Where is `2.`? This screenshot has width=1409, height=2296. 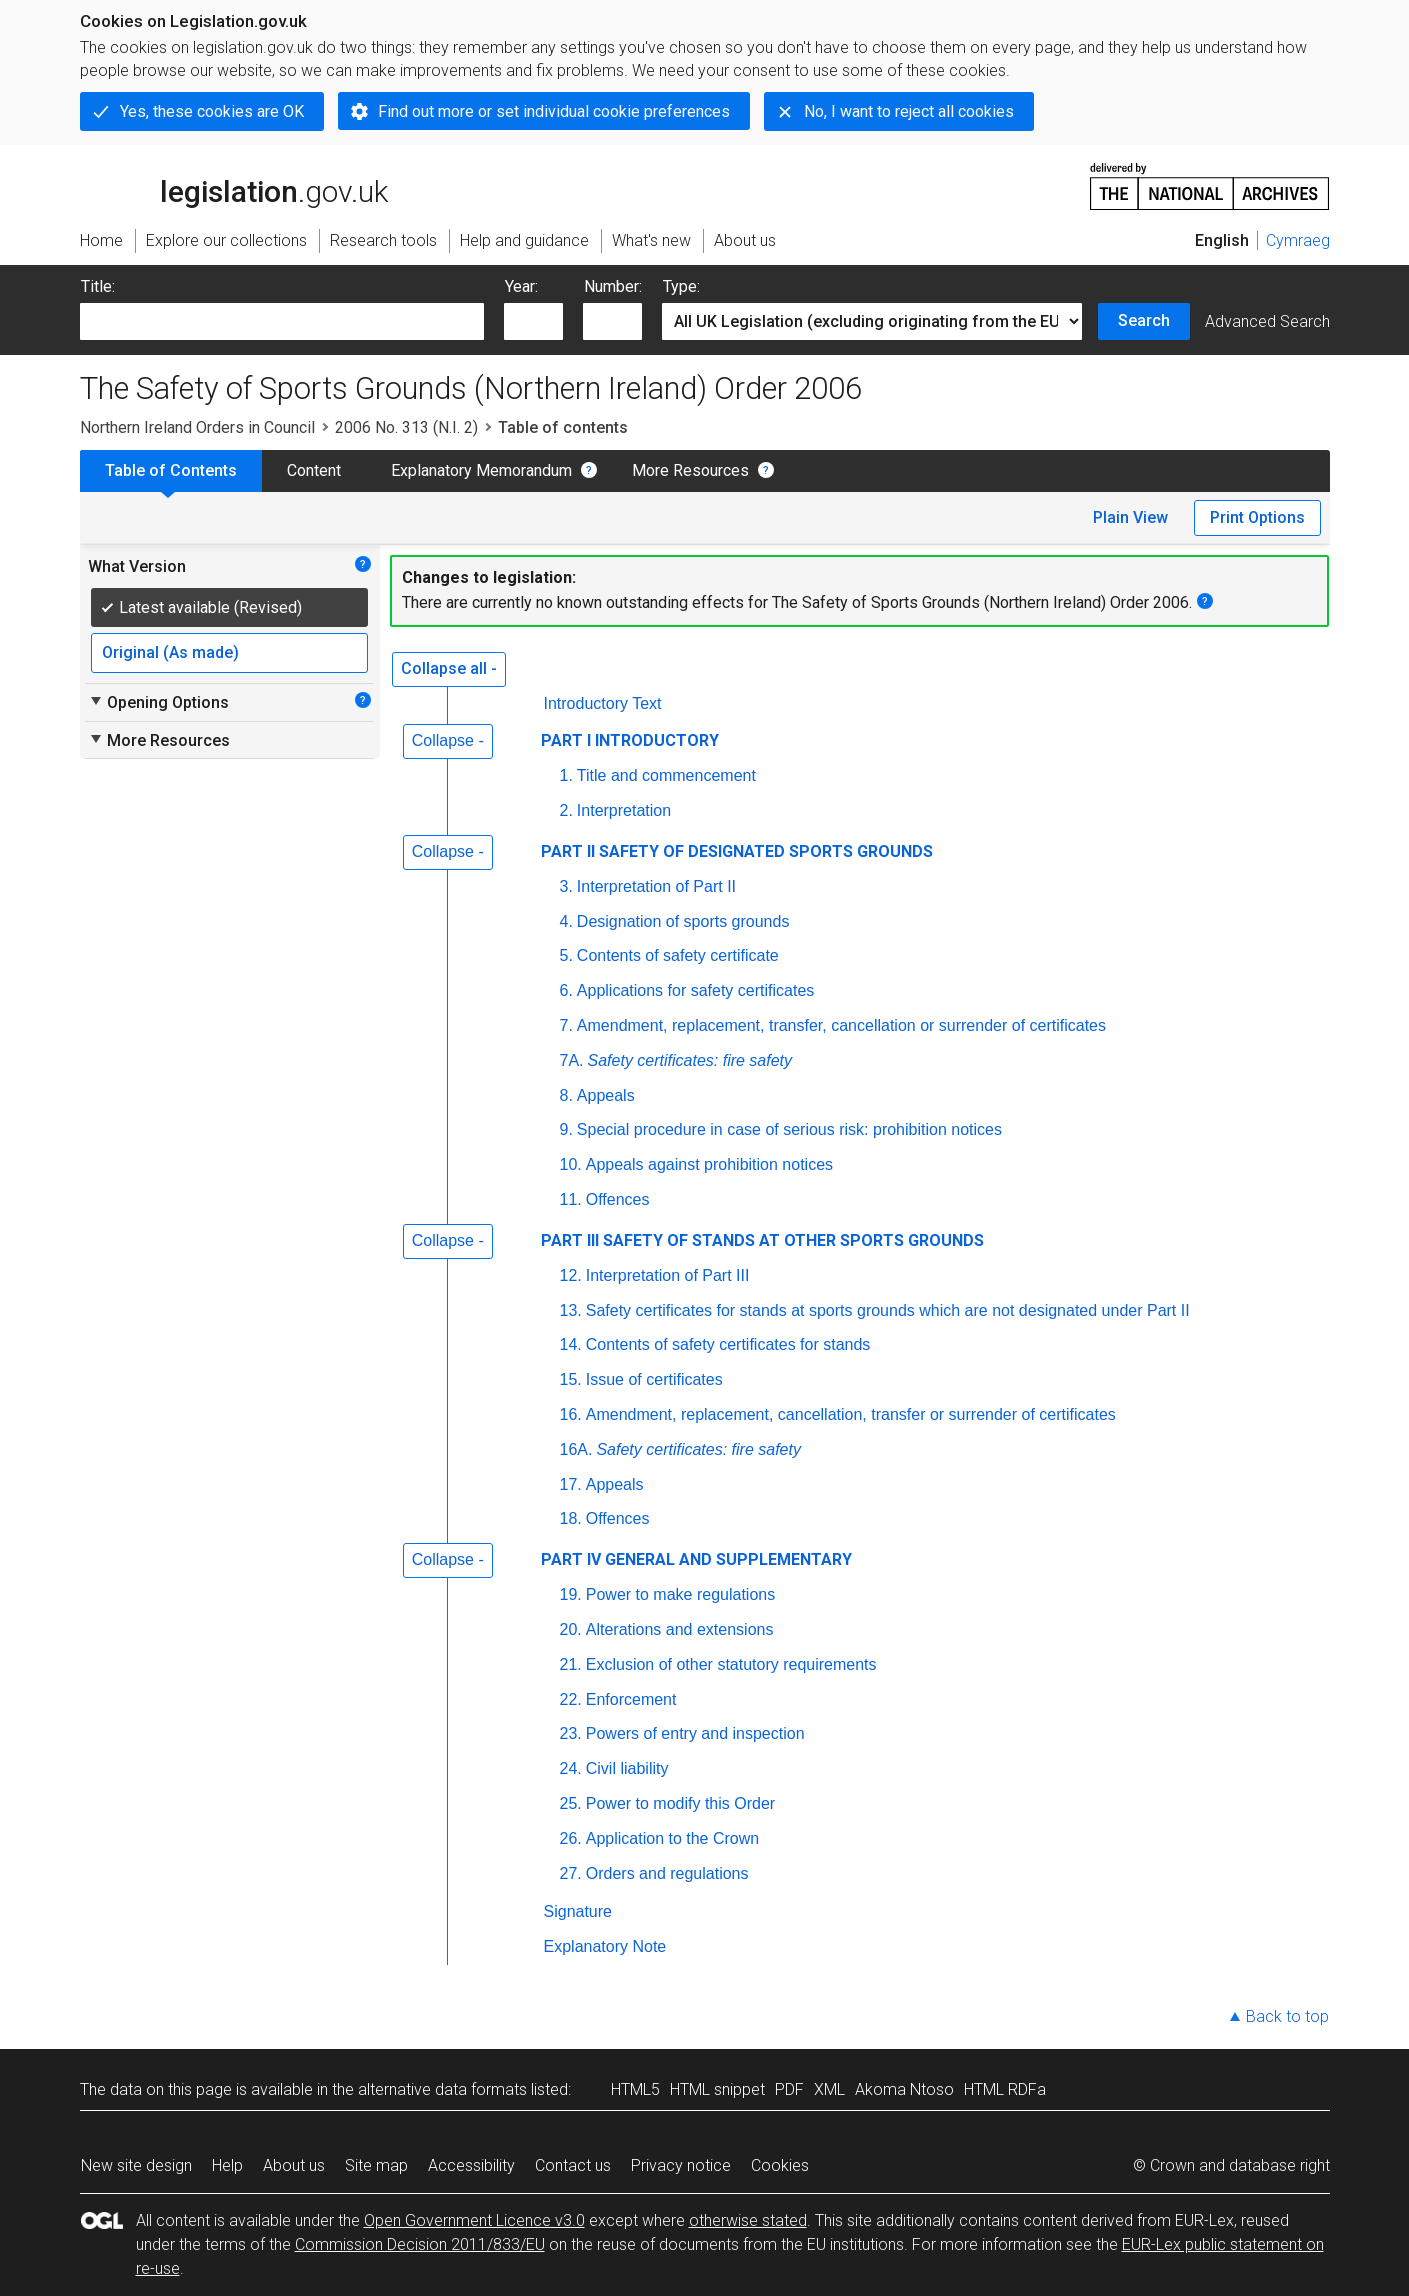 2. is located at coordinates (566, 810).